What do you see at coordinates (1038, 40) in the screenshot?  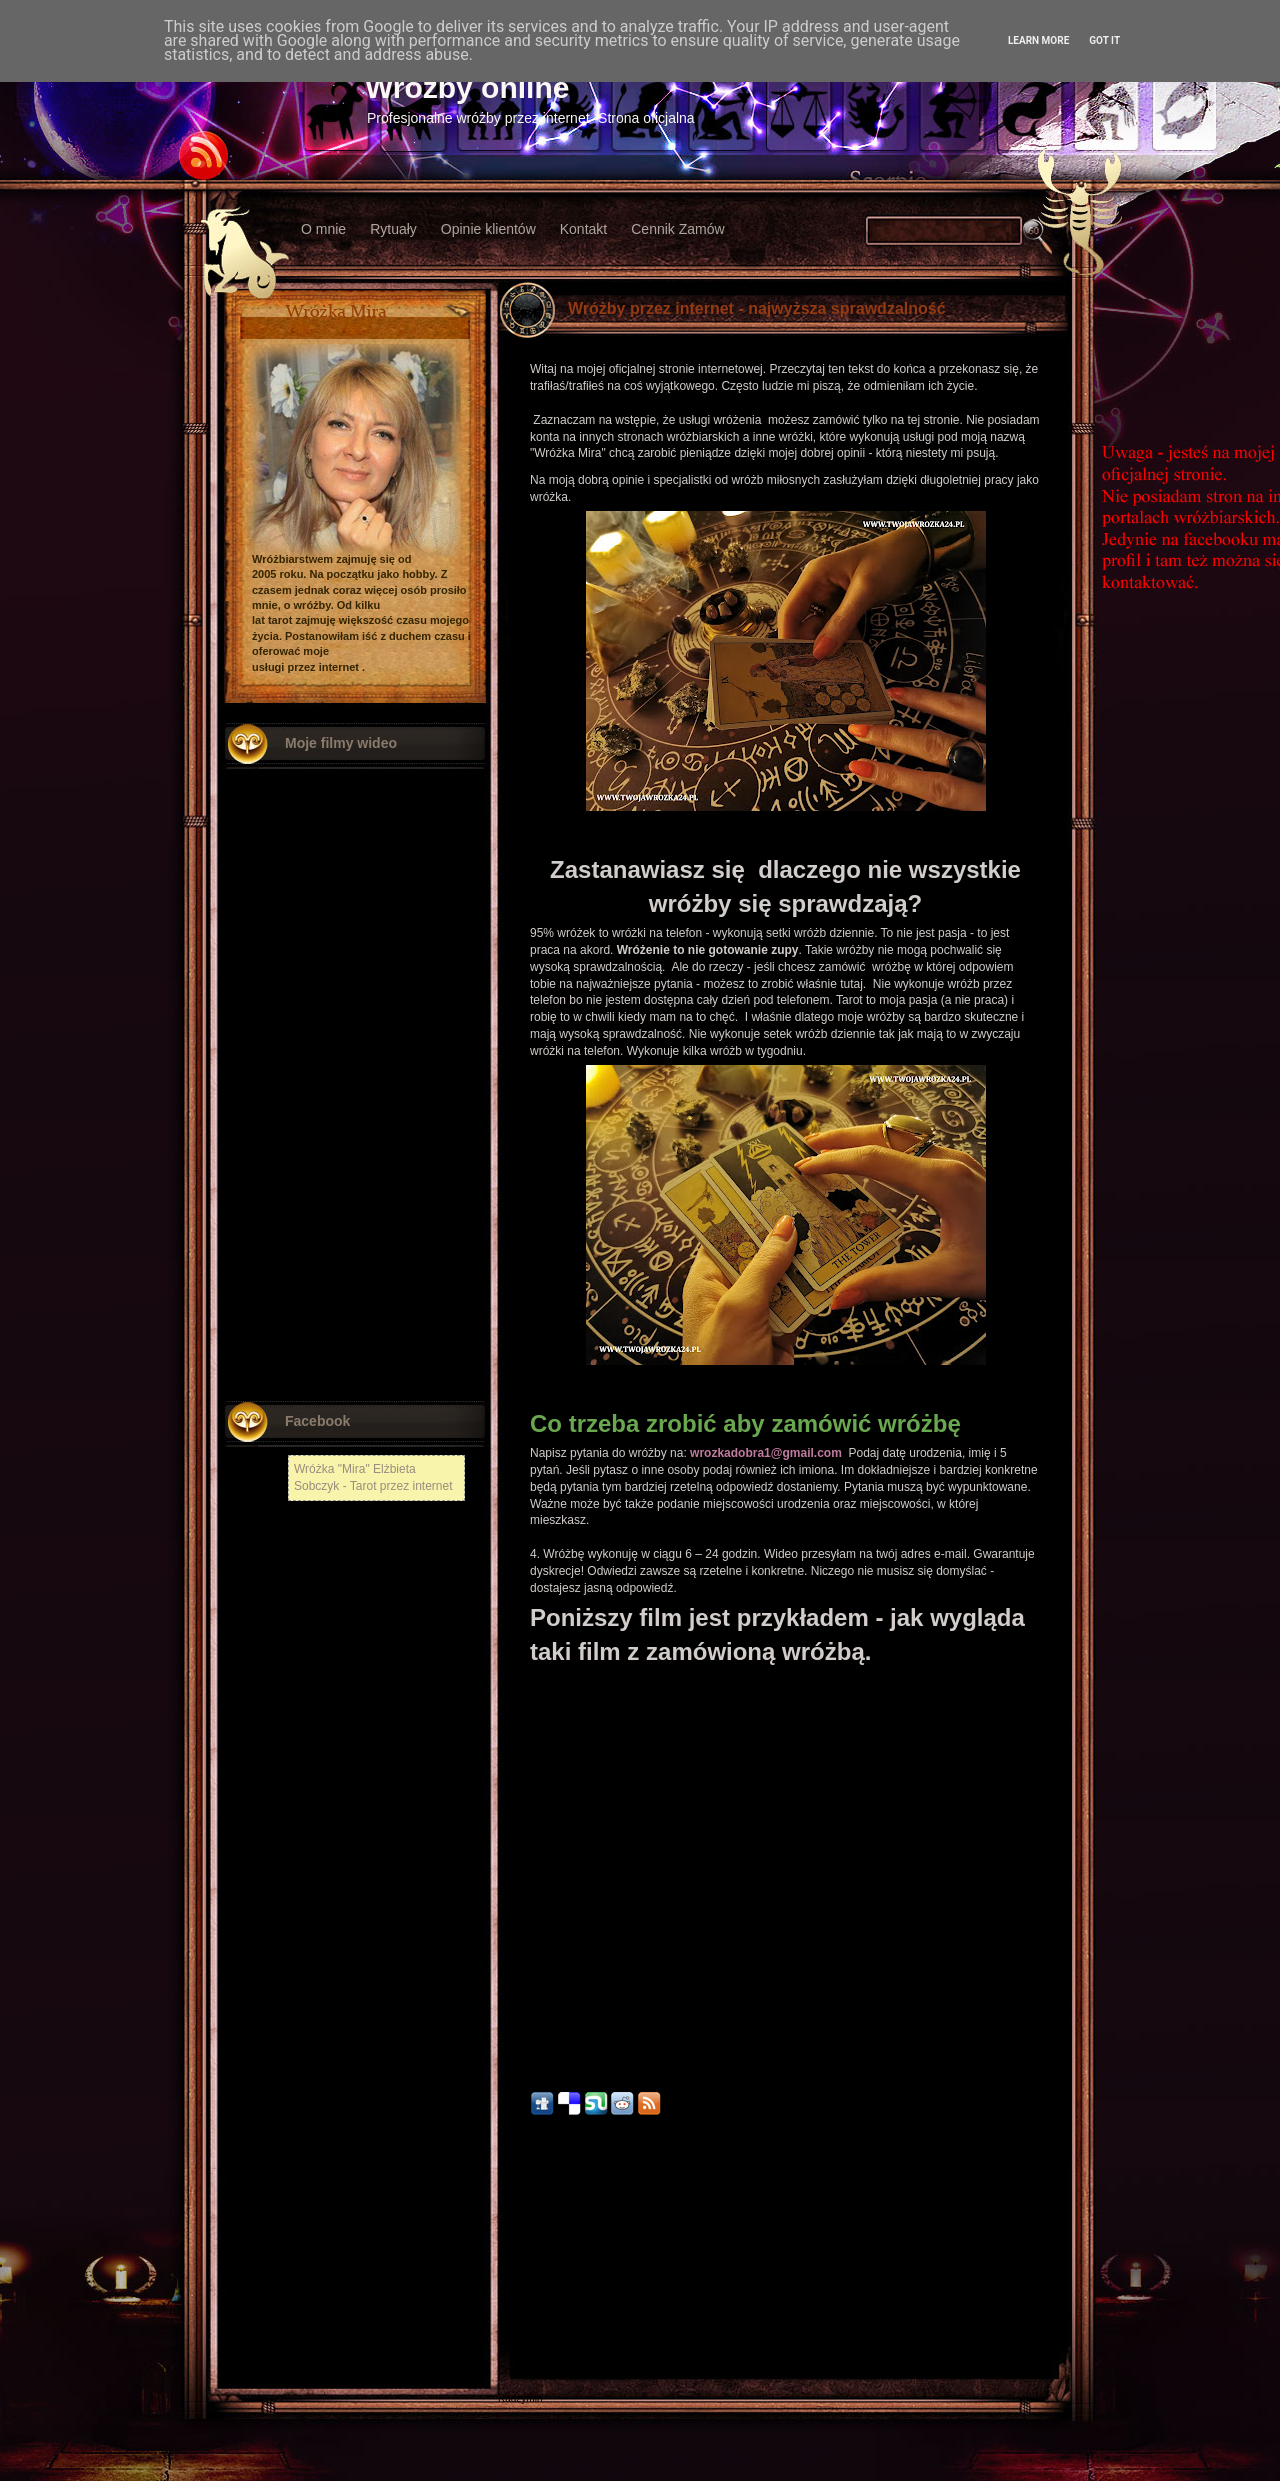 I see `Learn More` at bounding box center [1038, 40].